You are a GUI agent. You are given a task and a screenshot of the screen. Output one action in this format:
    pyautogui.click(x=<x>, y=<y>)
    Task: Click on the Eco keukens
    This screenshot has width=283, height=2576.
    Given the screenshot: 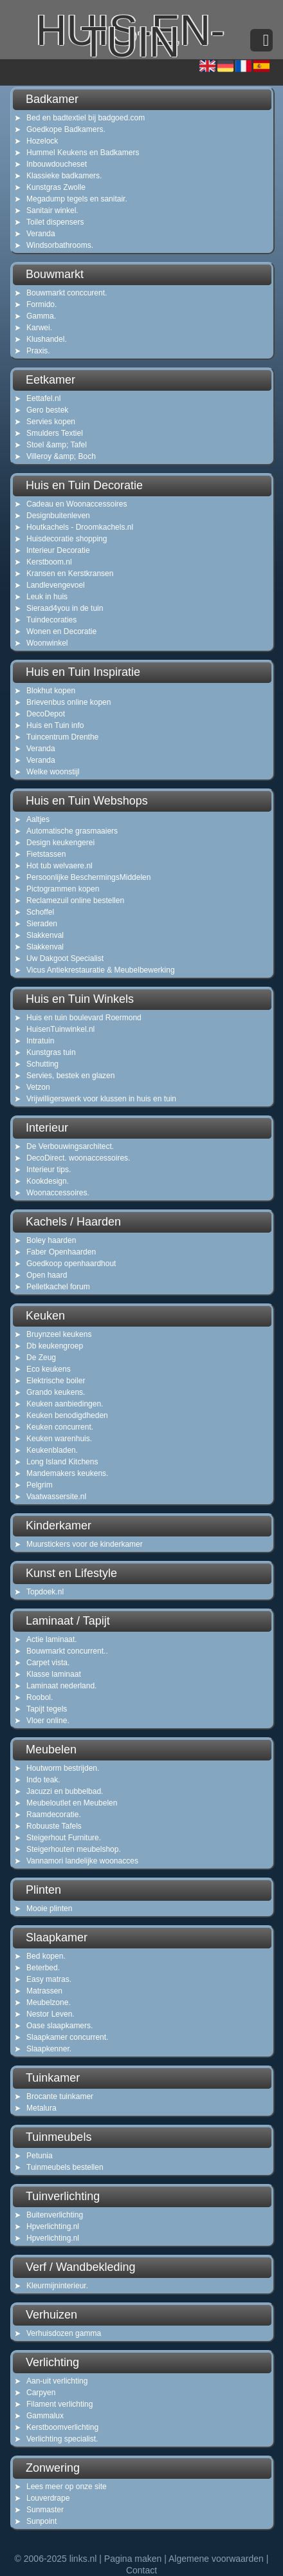 What is the action you would take?
    pyautogui.click(x=48, y=1369)
    